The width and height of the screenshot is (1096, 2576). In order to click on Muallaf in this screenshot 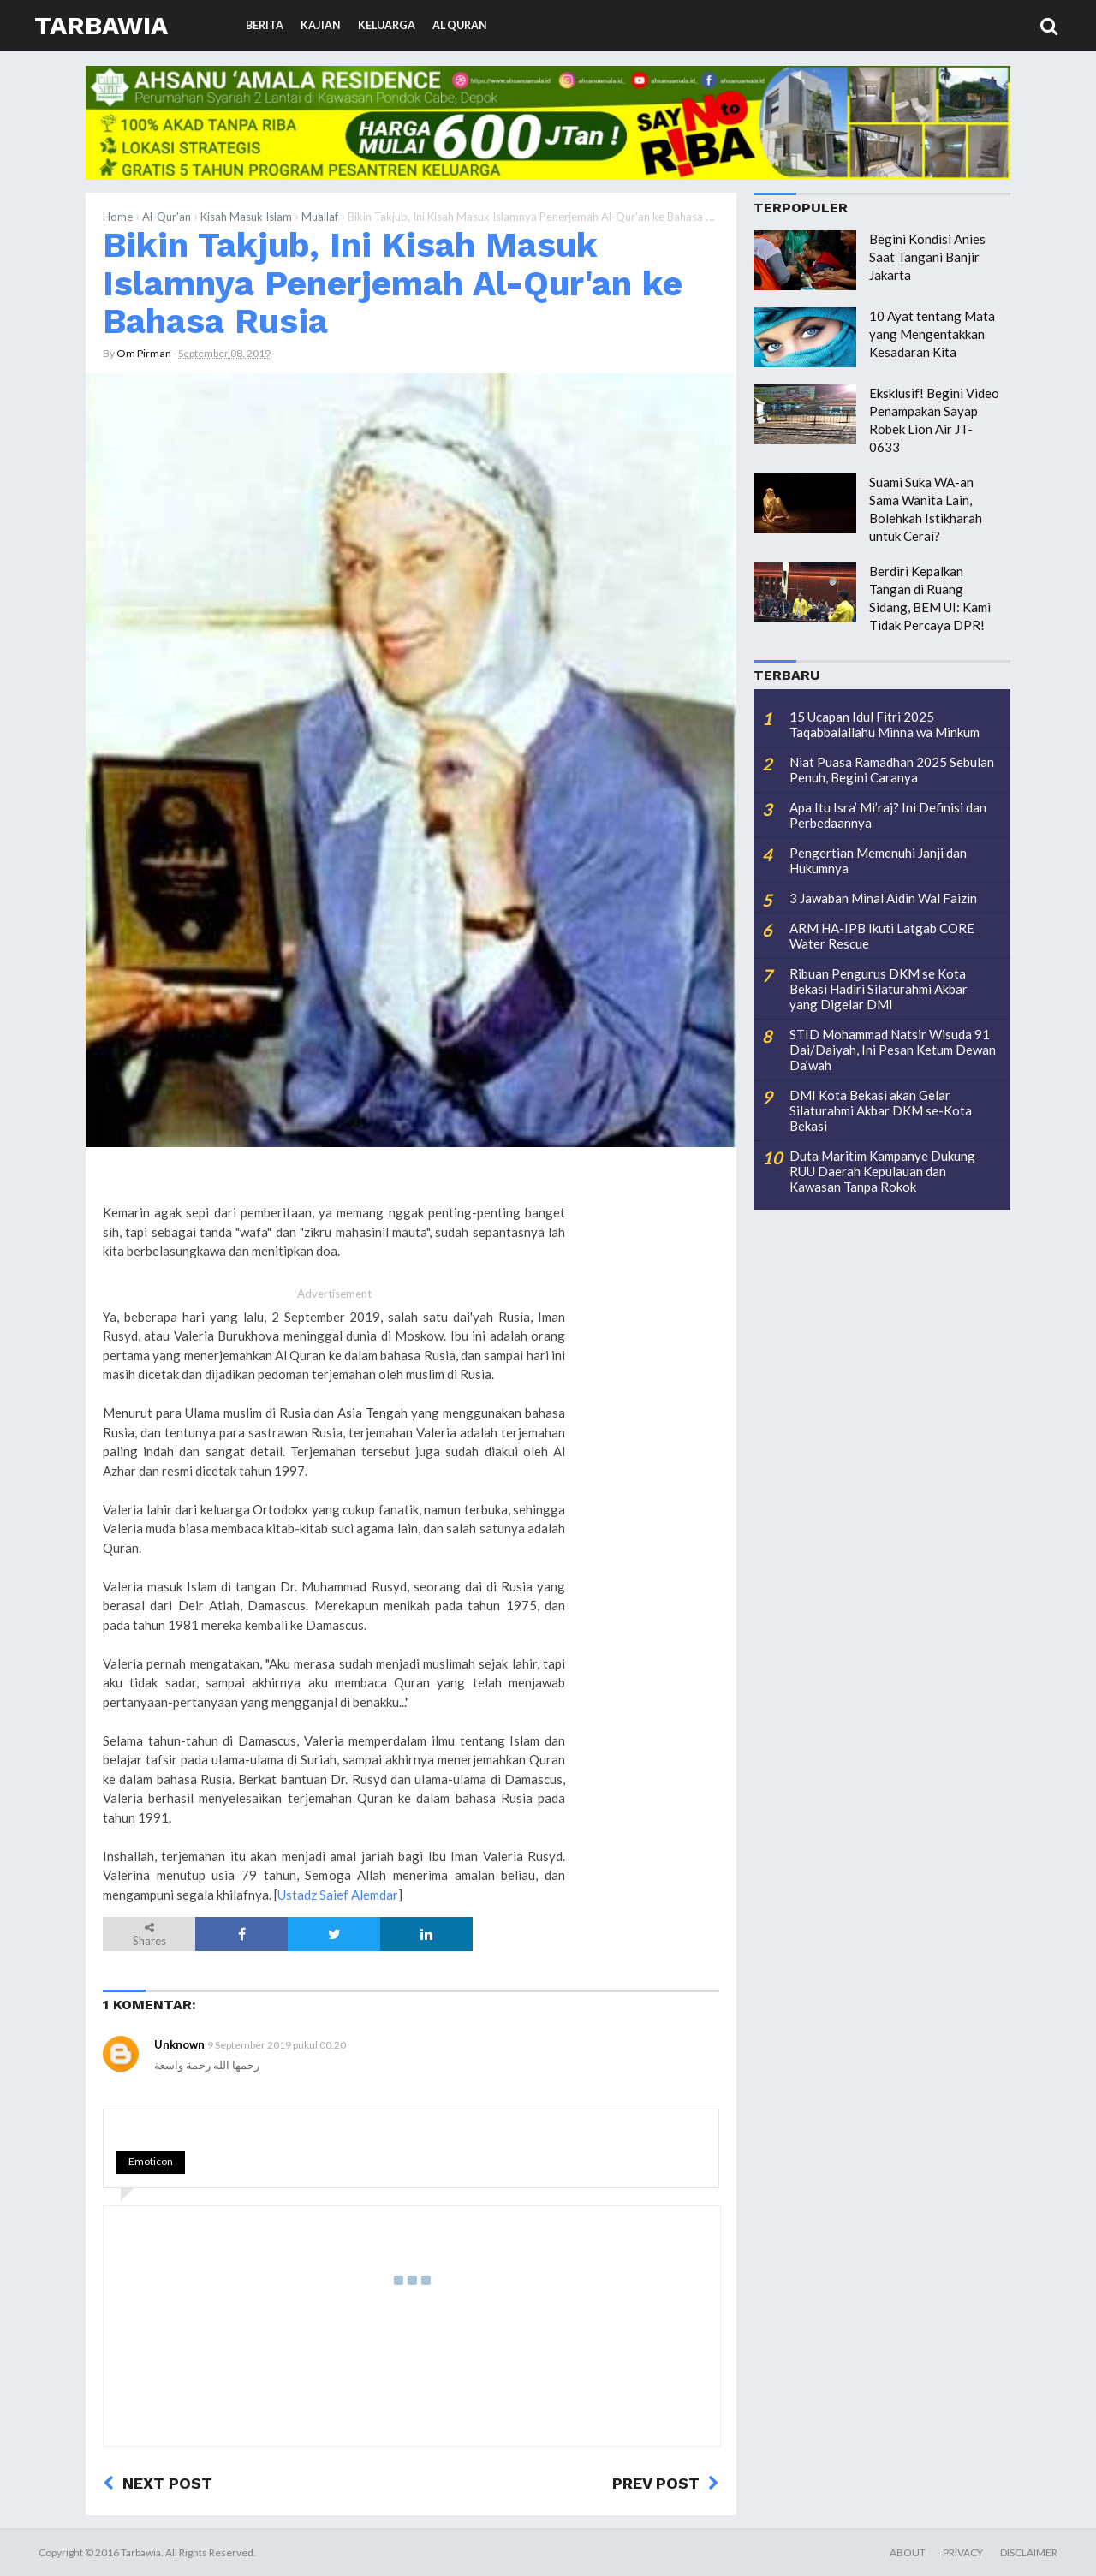, I will do `click(319, 216)`.